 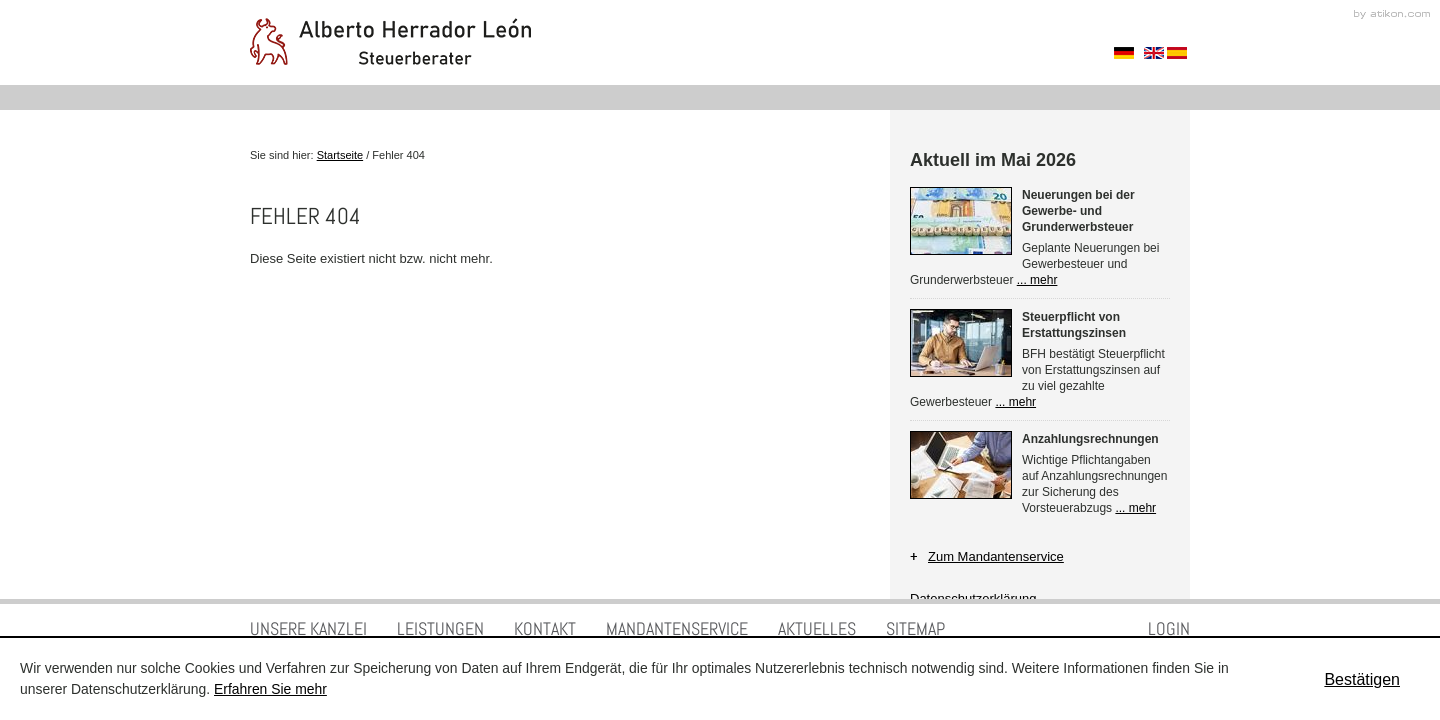 What do you see at coordinates (1037, 280) in the screenshot?
I see `... mehr` at bounding box center [1037, 280].